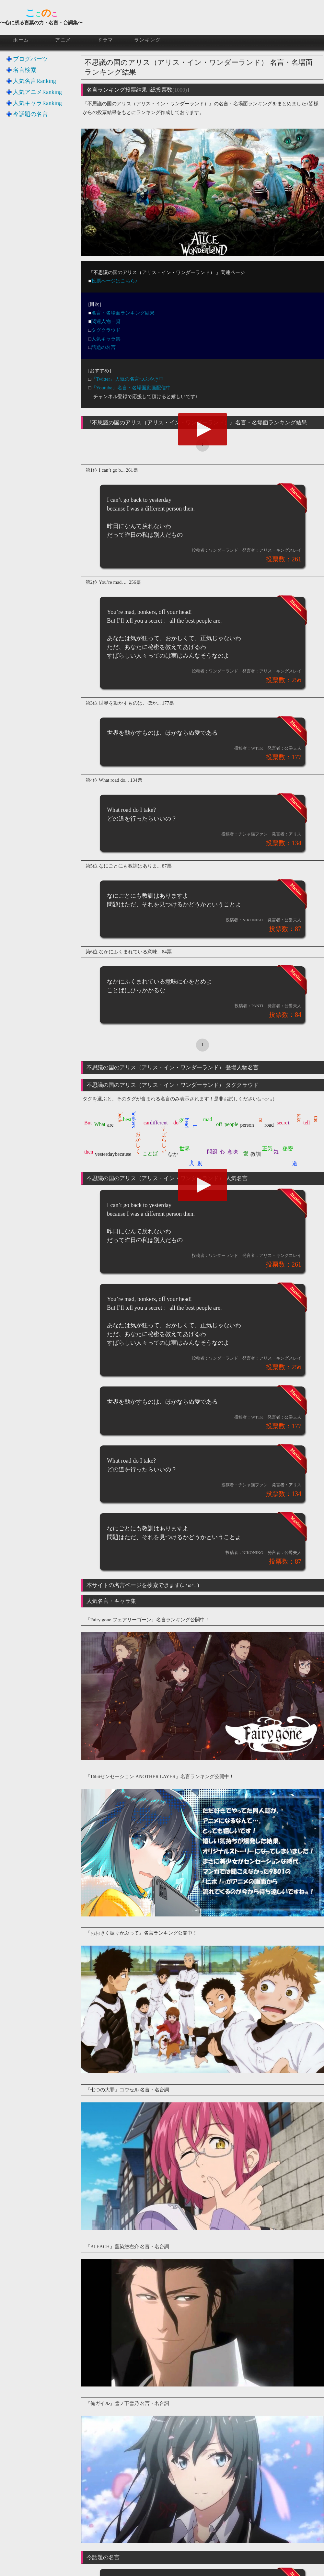  Describe the element at coordinates (231, 1124) in the screenshot. I see `people` at that location.